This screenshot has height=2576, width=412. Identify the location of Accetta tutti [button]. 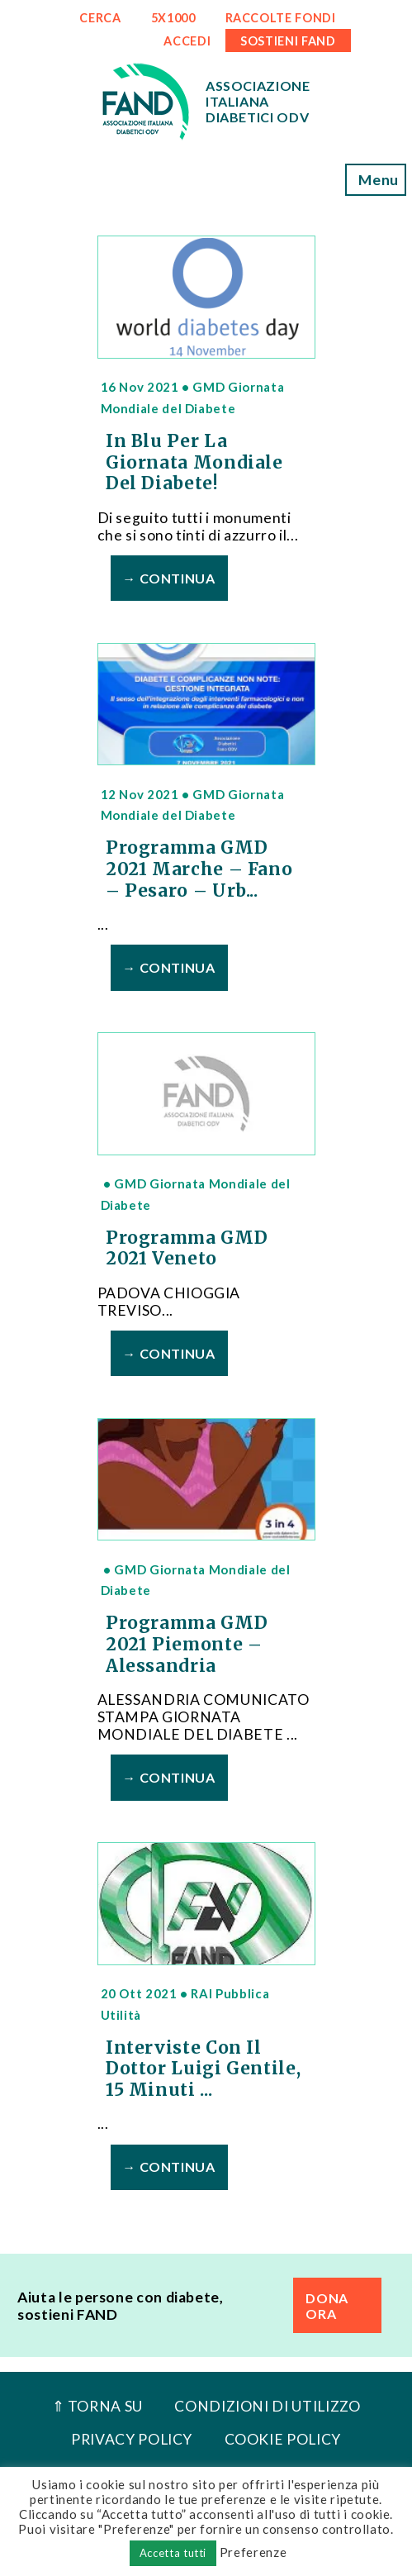
(173, 2552).